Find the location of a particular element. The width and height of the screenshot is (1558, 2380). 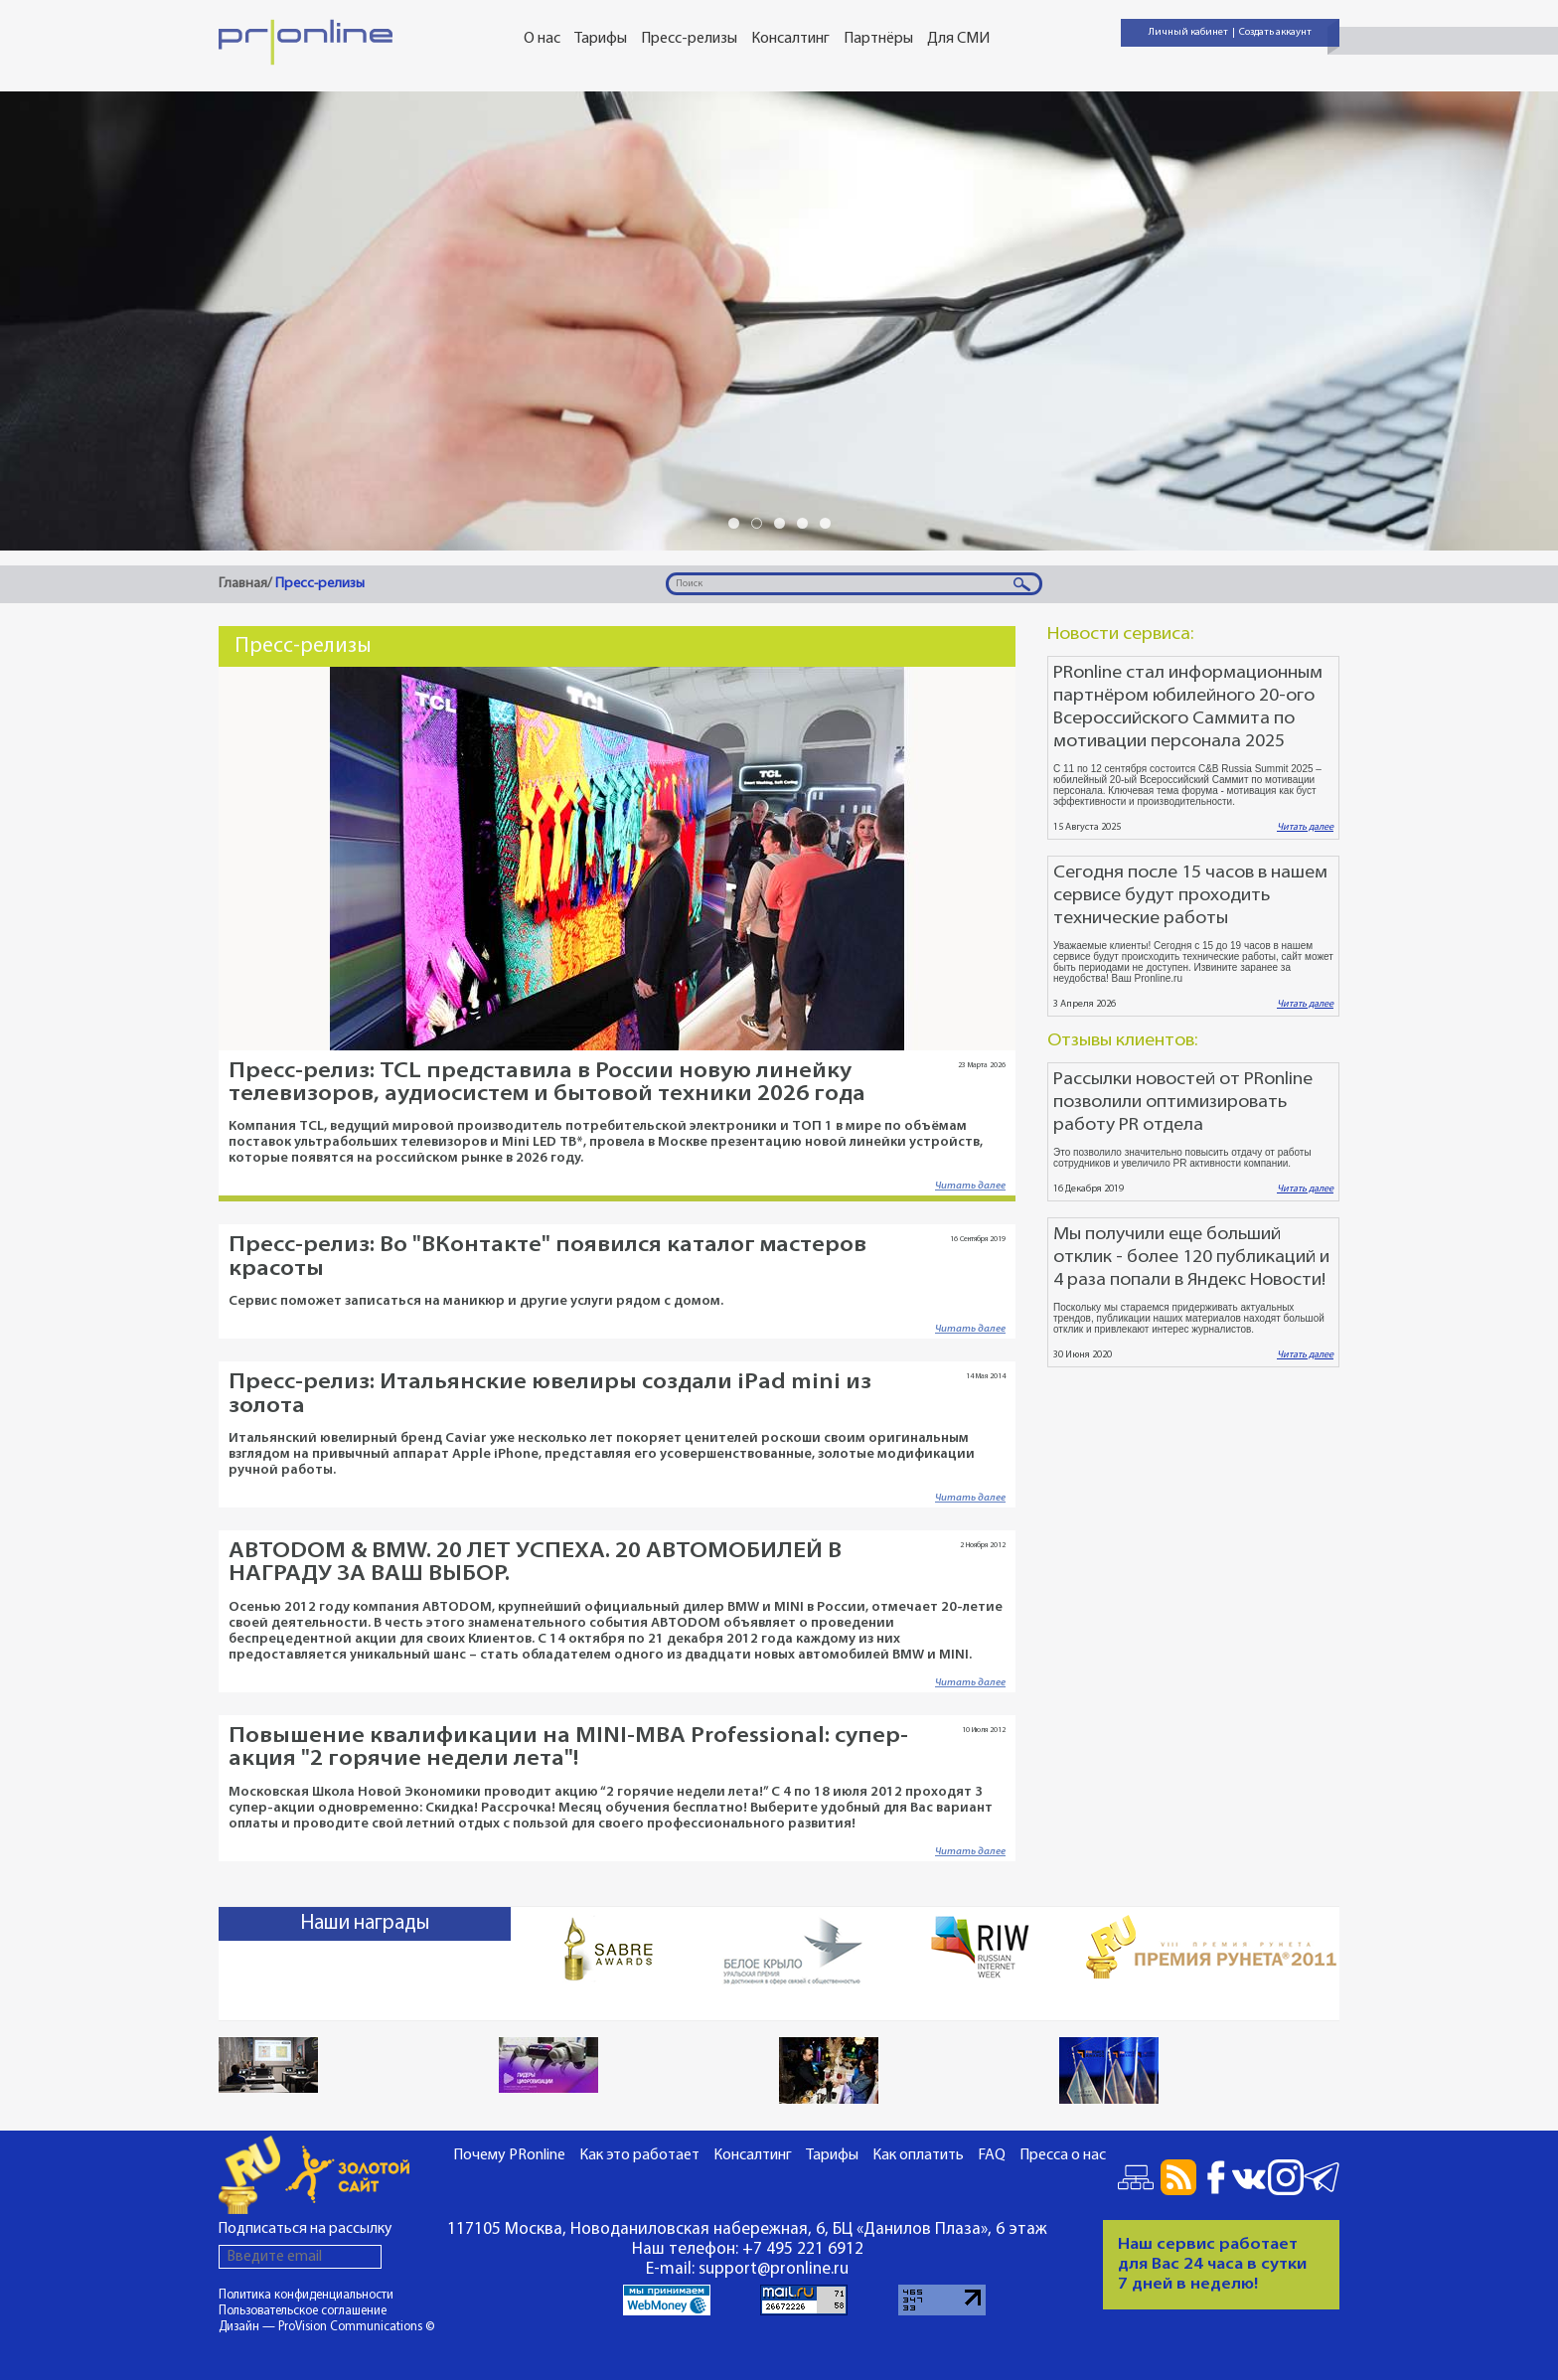

Пресс-релиз: TCL представила в России новую линейку телевизоров, аудиосистем и бытовой техники 2026 года is located at coordinates (547, 1083).